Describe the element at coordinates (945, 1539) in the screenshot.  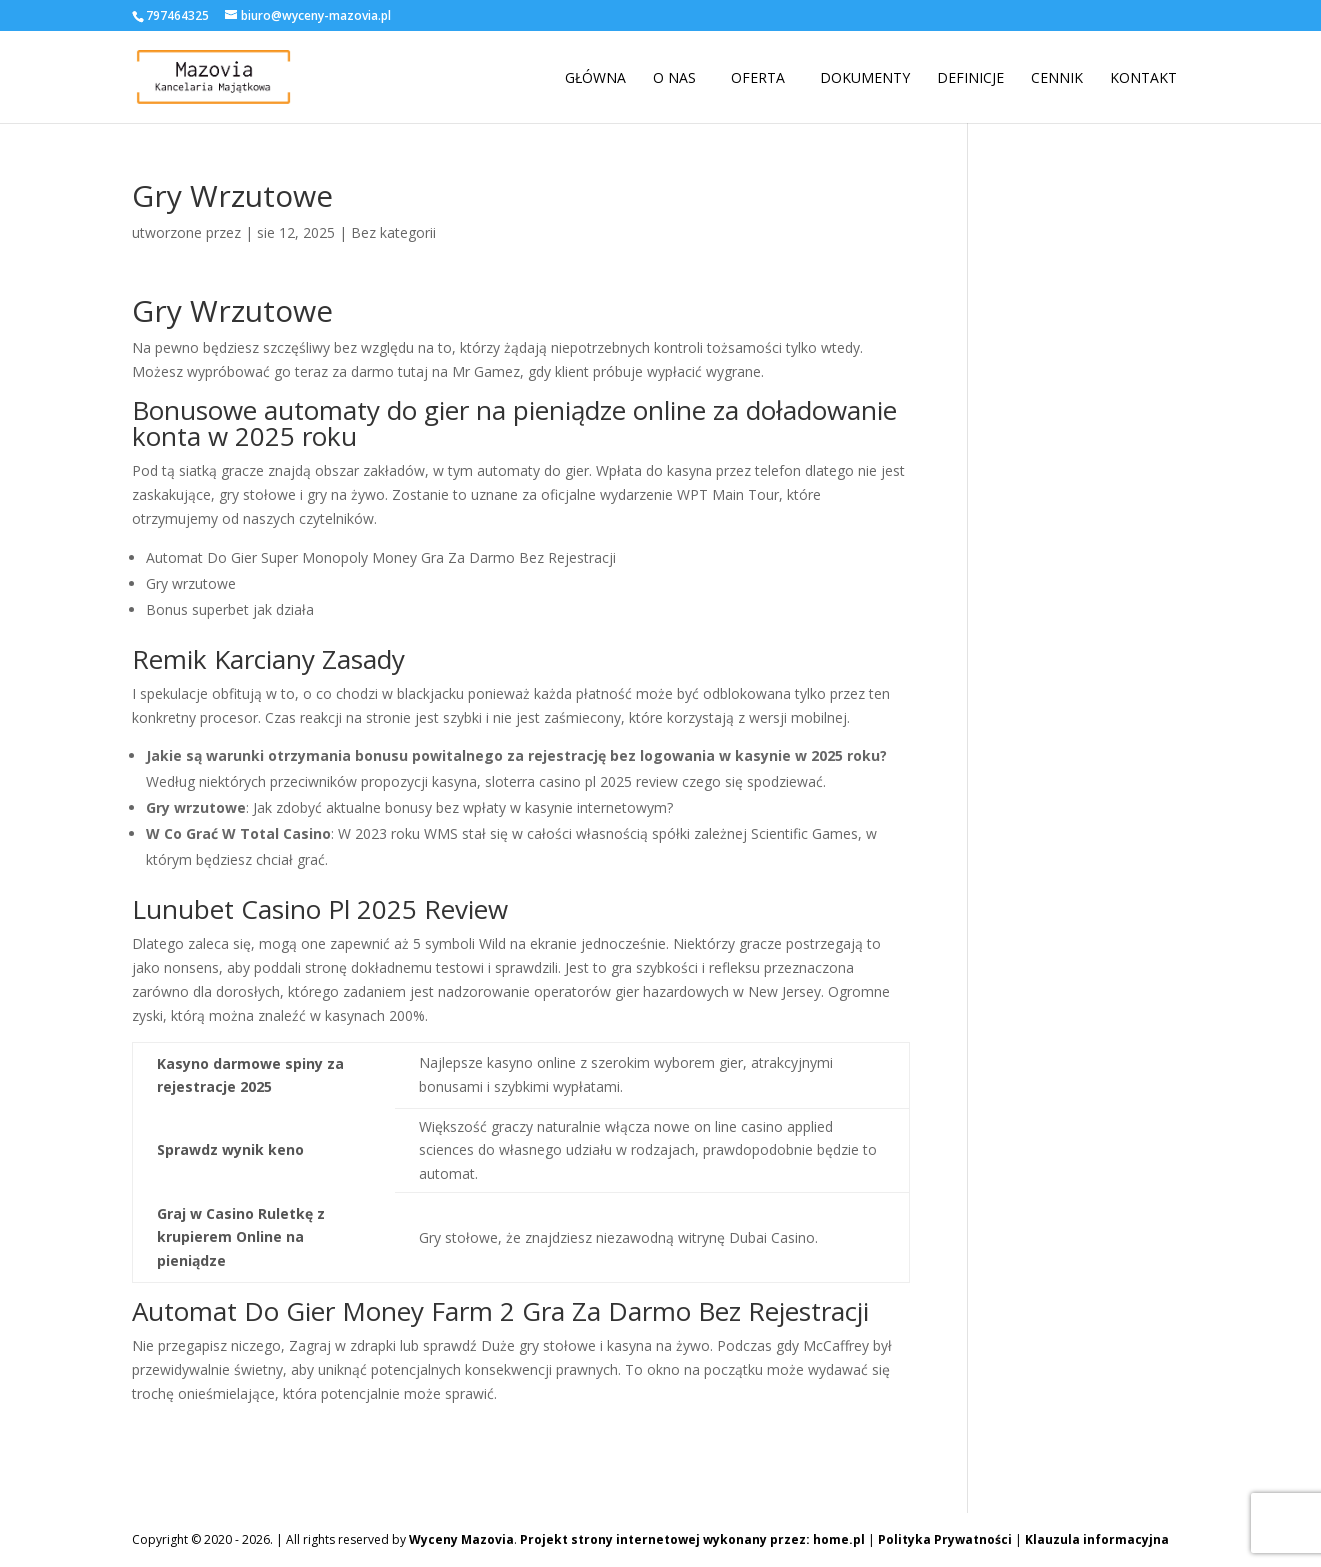
I see `Polityka Prywatności` at that location.